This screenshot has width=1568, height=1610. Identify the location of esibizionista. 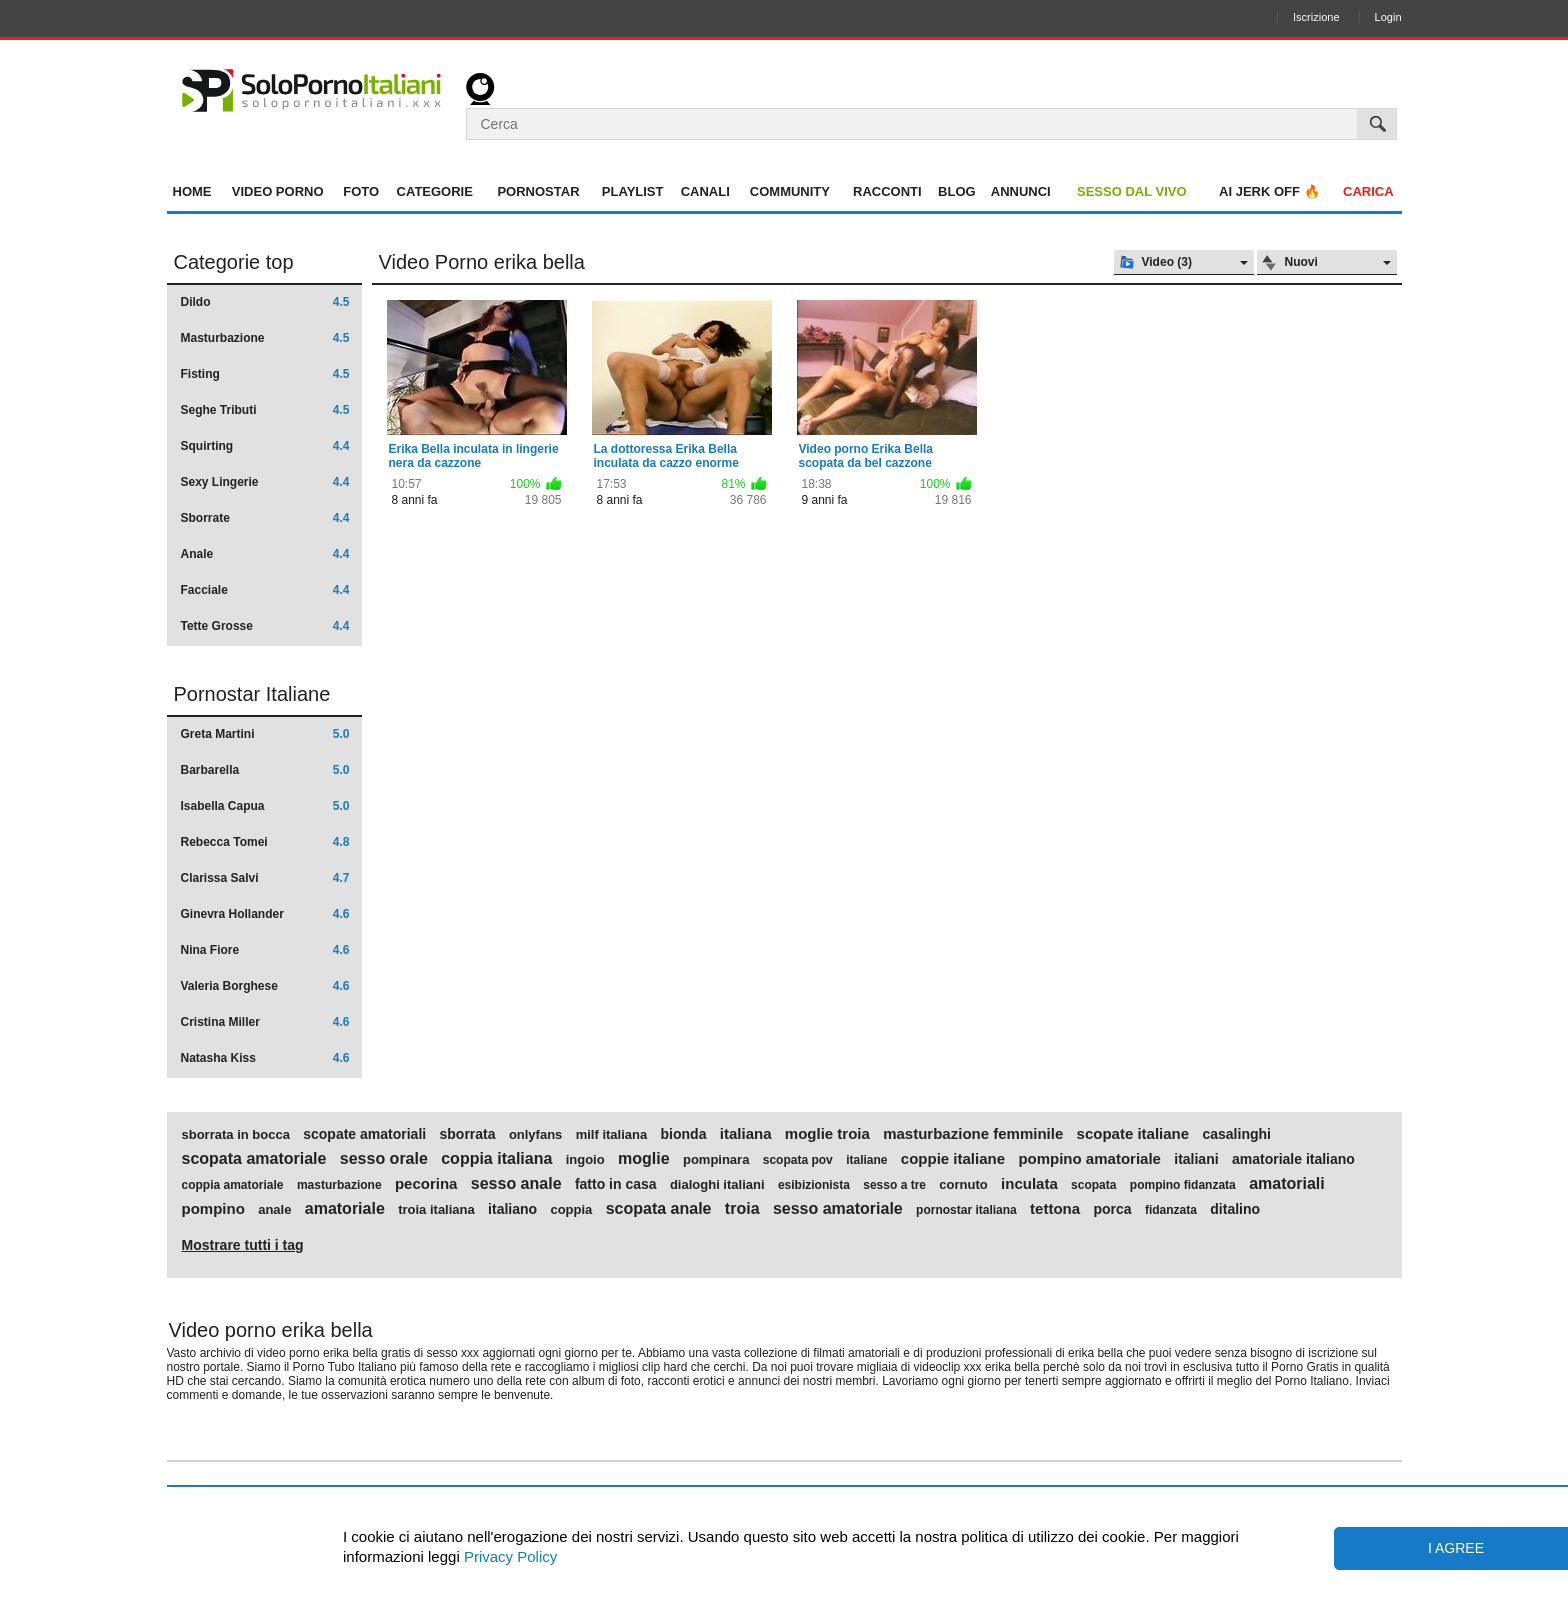
(814, 1185).